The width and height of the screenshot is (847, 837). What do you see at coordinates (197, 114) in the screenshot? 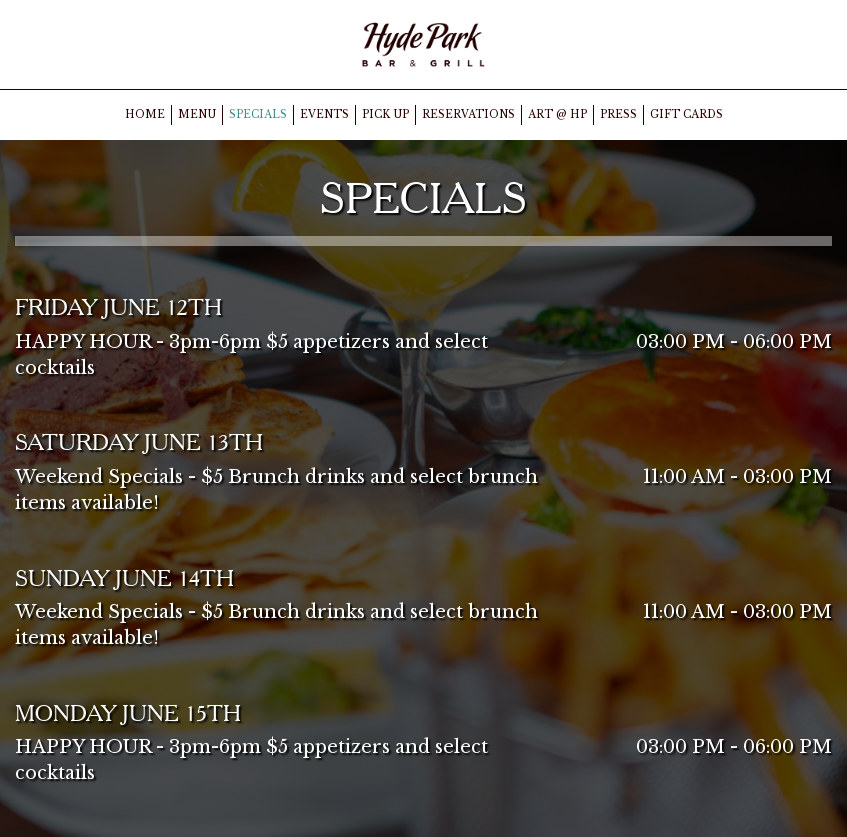
I see `MENU` at bounding box center [197, 114].